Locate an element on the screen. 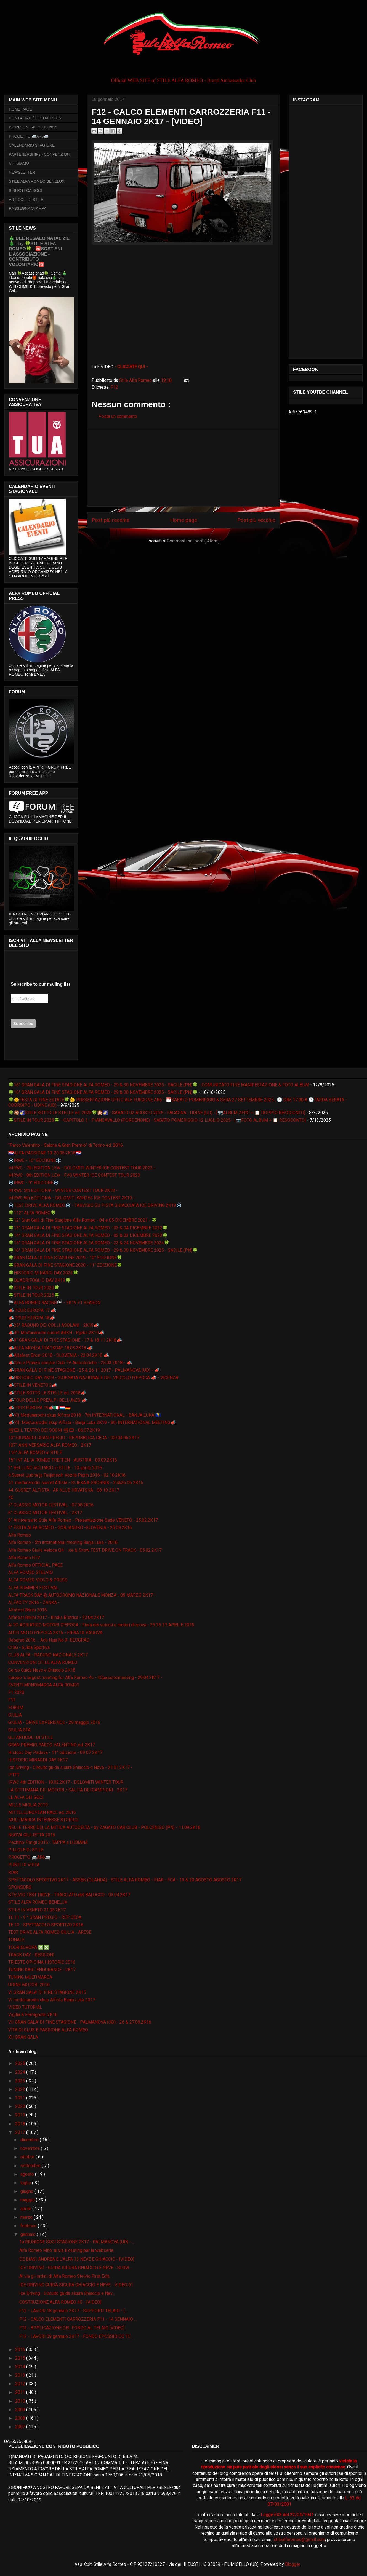 This screenshot has width=367, height=2576. agosto is located at coordinates (27, 2174).